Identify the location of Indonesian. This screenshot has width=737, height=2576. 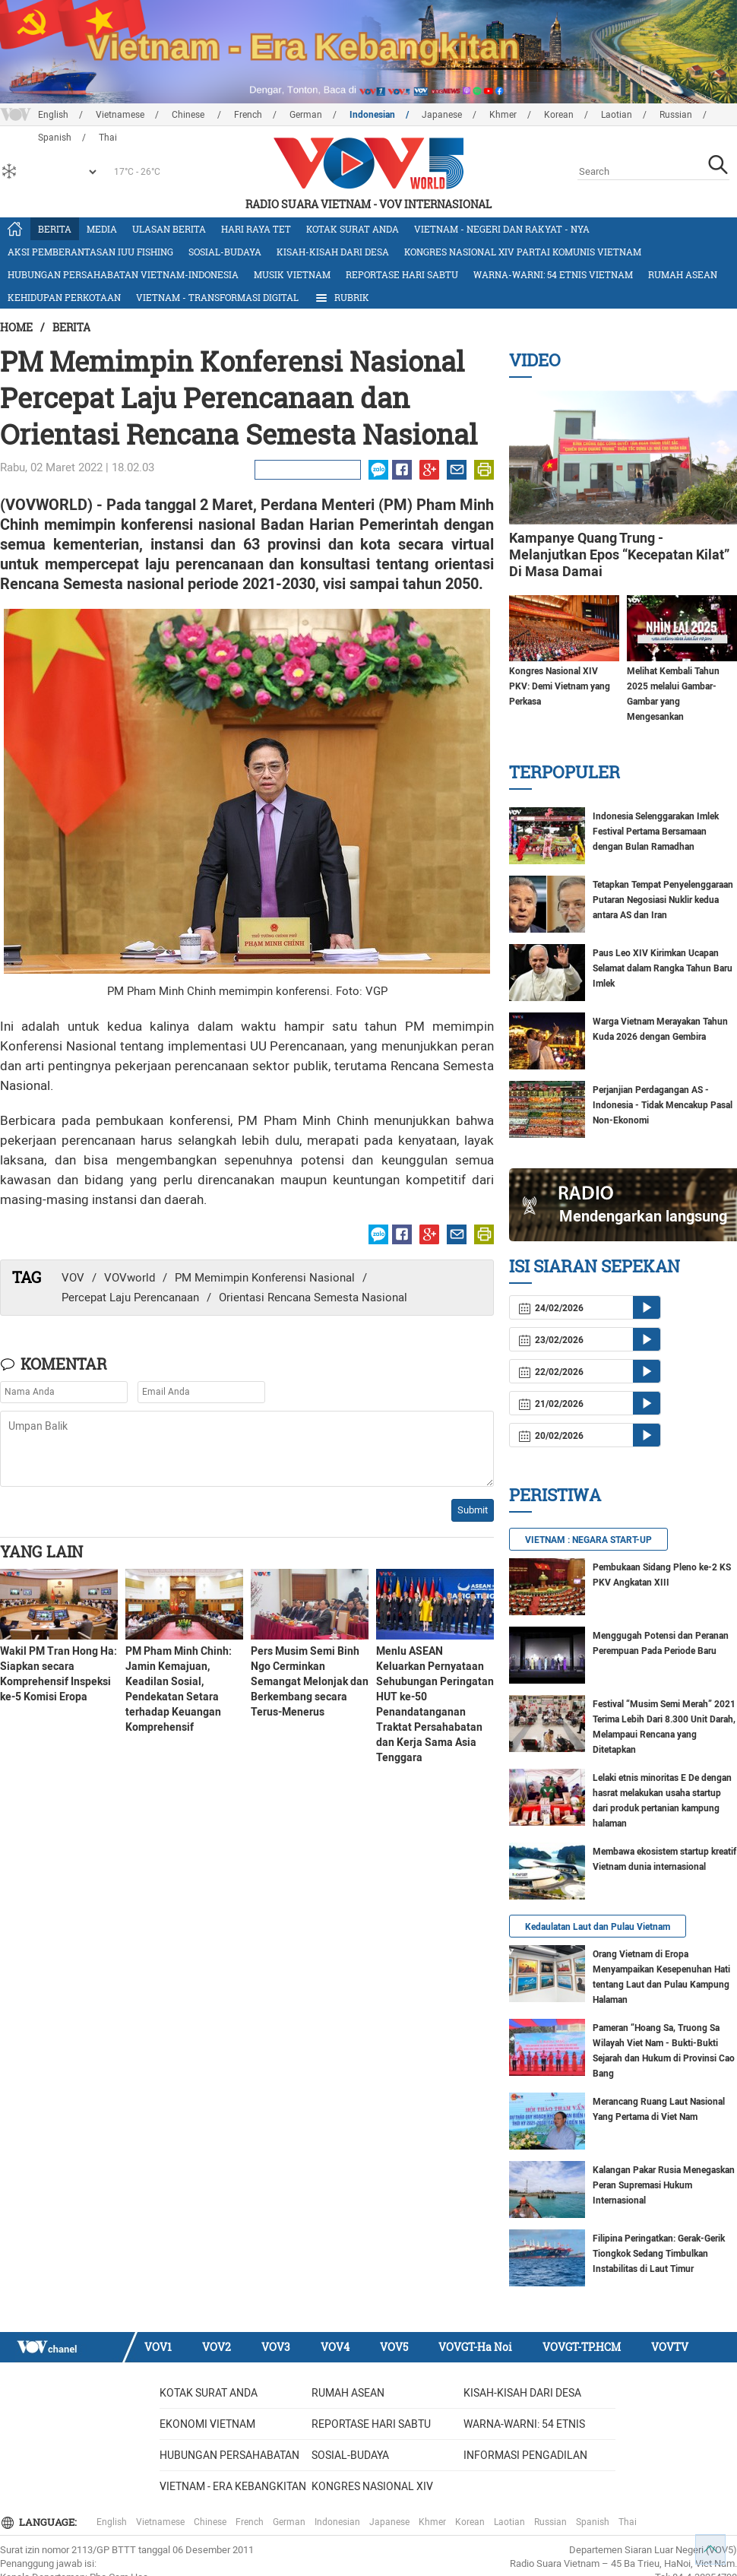
(372, 114).